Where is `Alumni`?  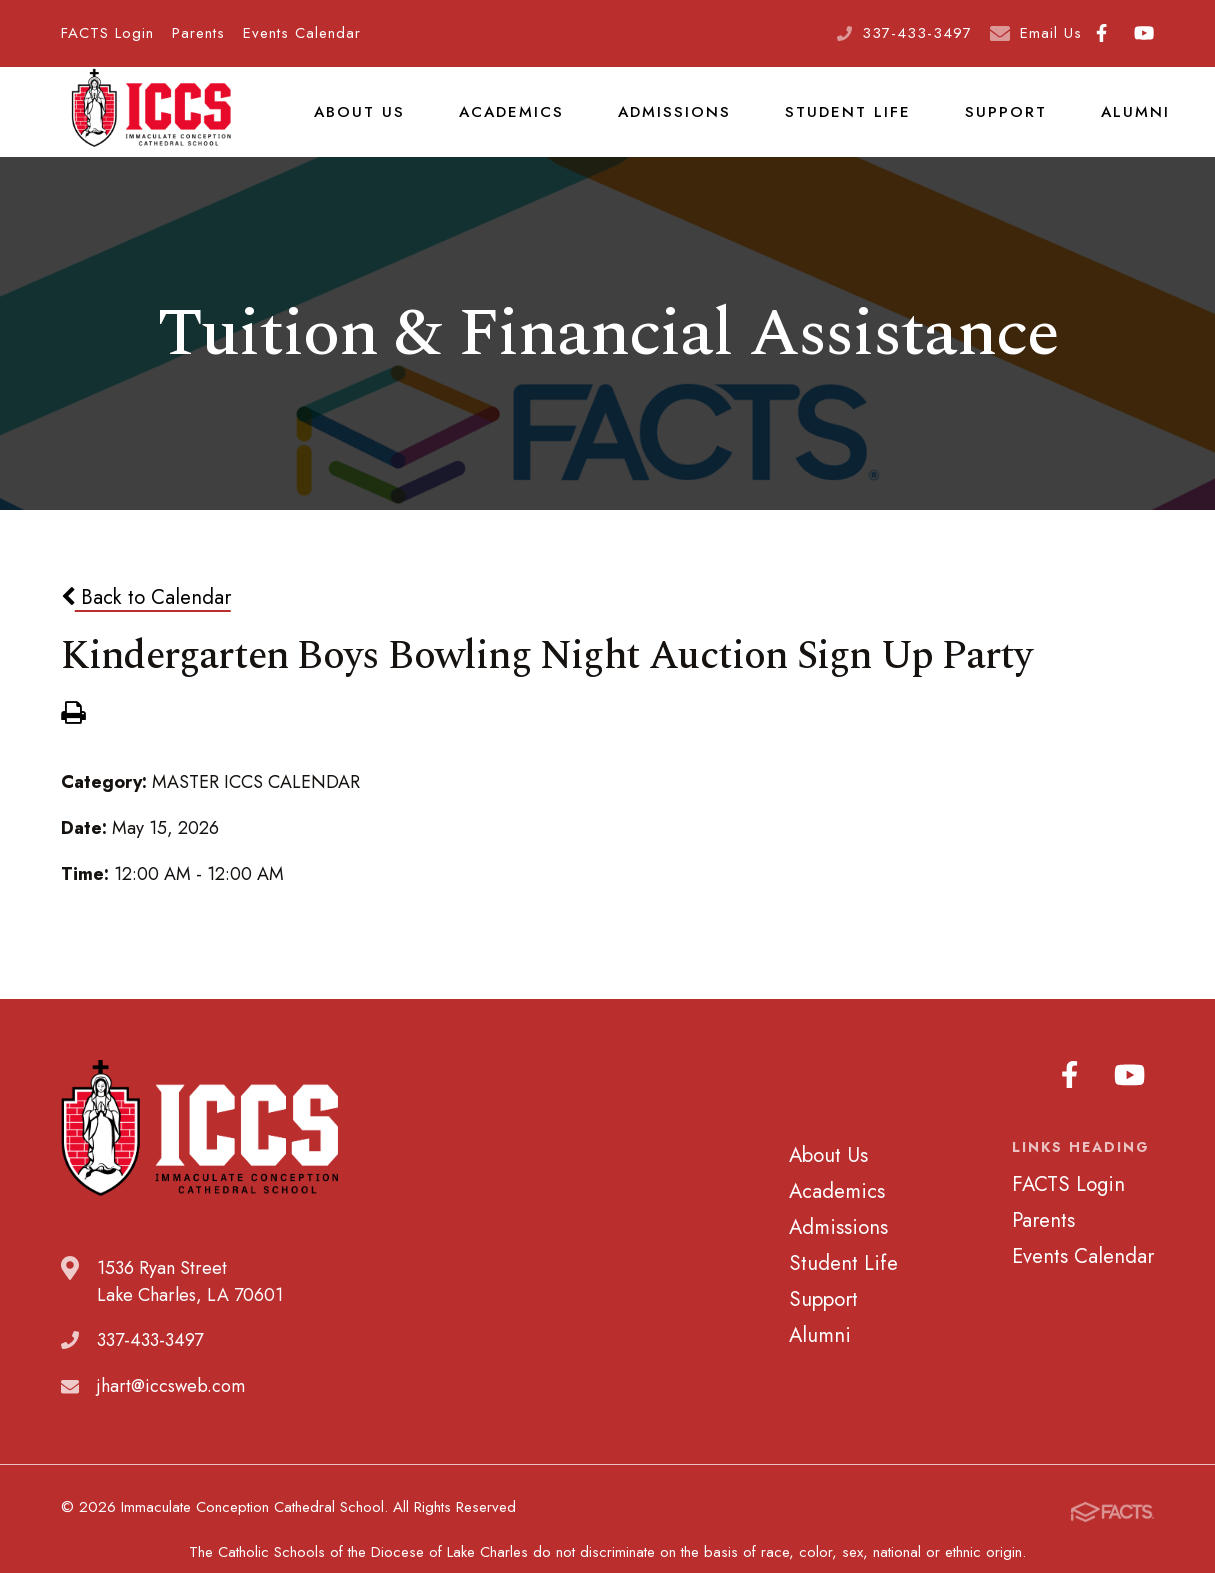
Alumni is located at coordinates (1102, 124).